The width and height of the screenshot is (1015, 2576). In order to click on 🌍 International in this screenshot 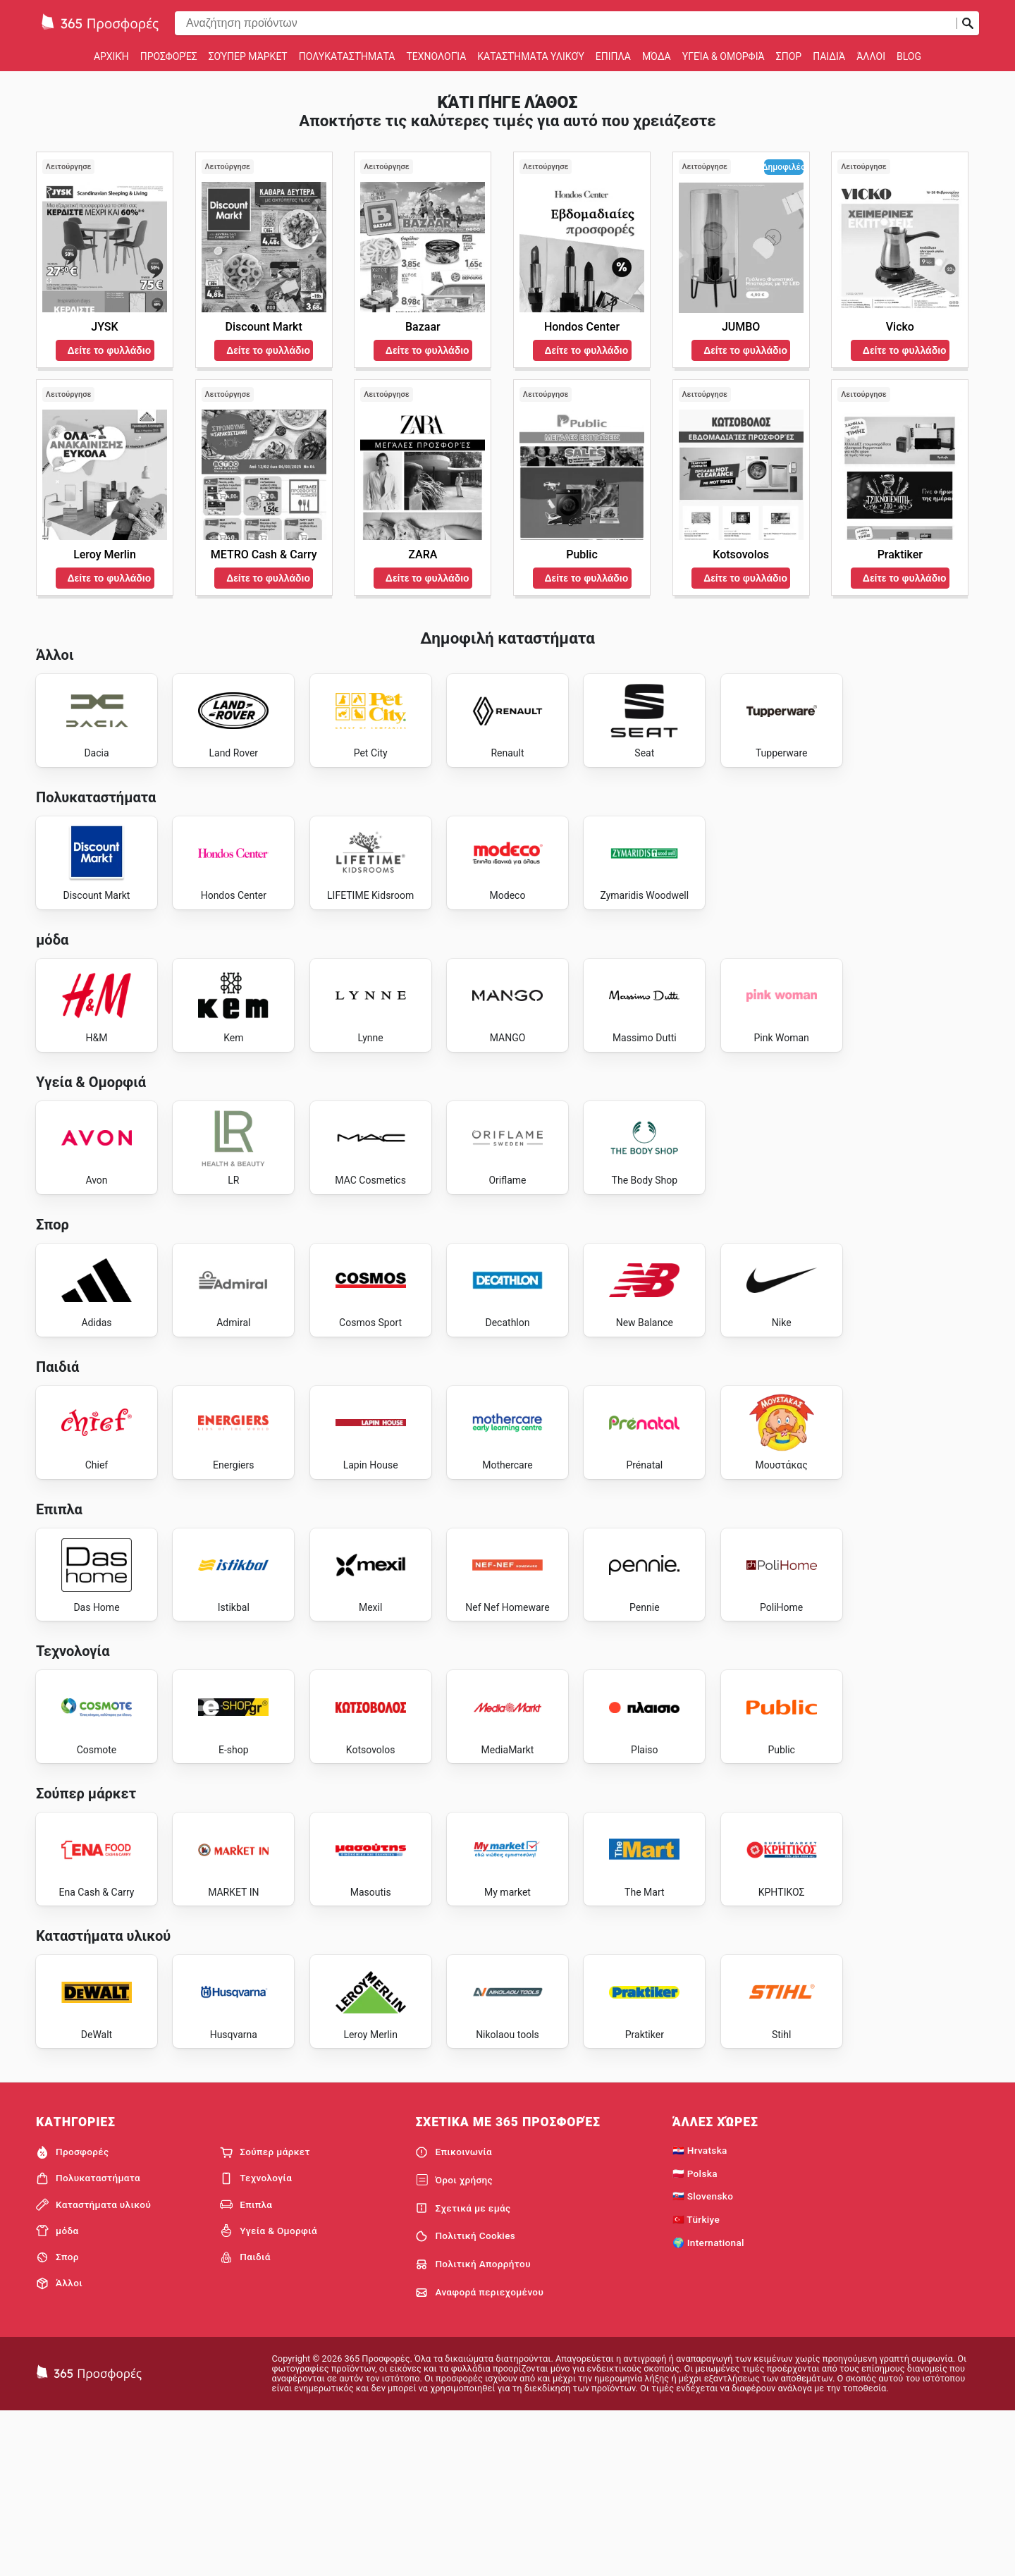, I will do `click(708, 2405)`.